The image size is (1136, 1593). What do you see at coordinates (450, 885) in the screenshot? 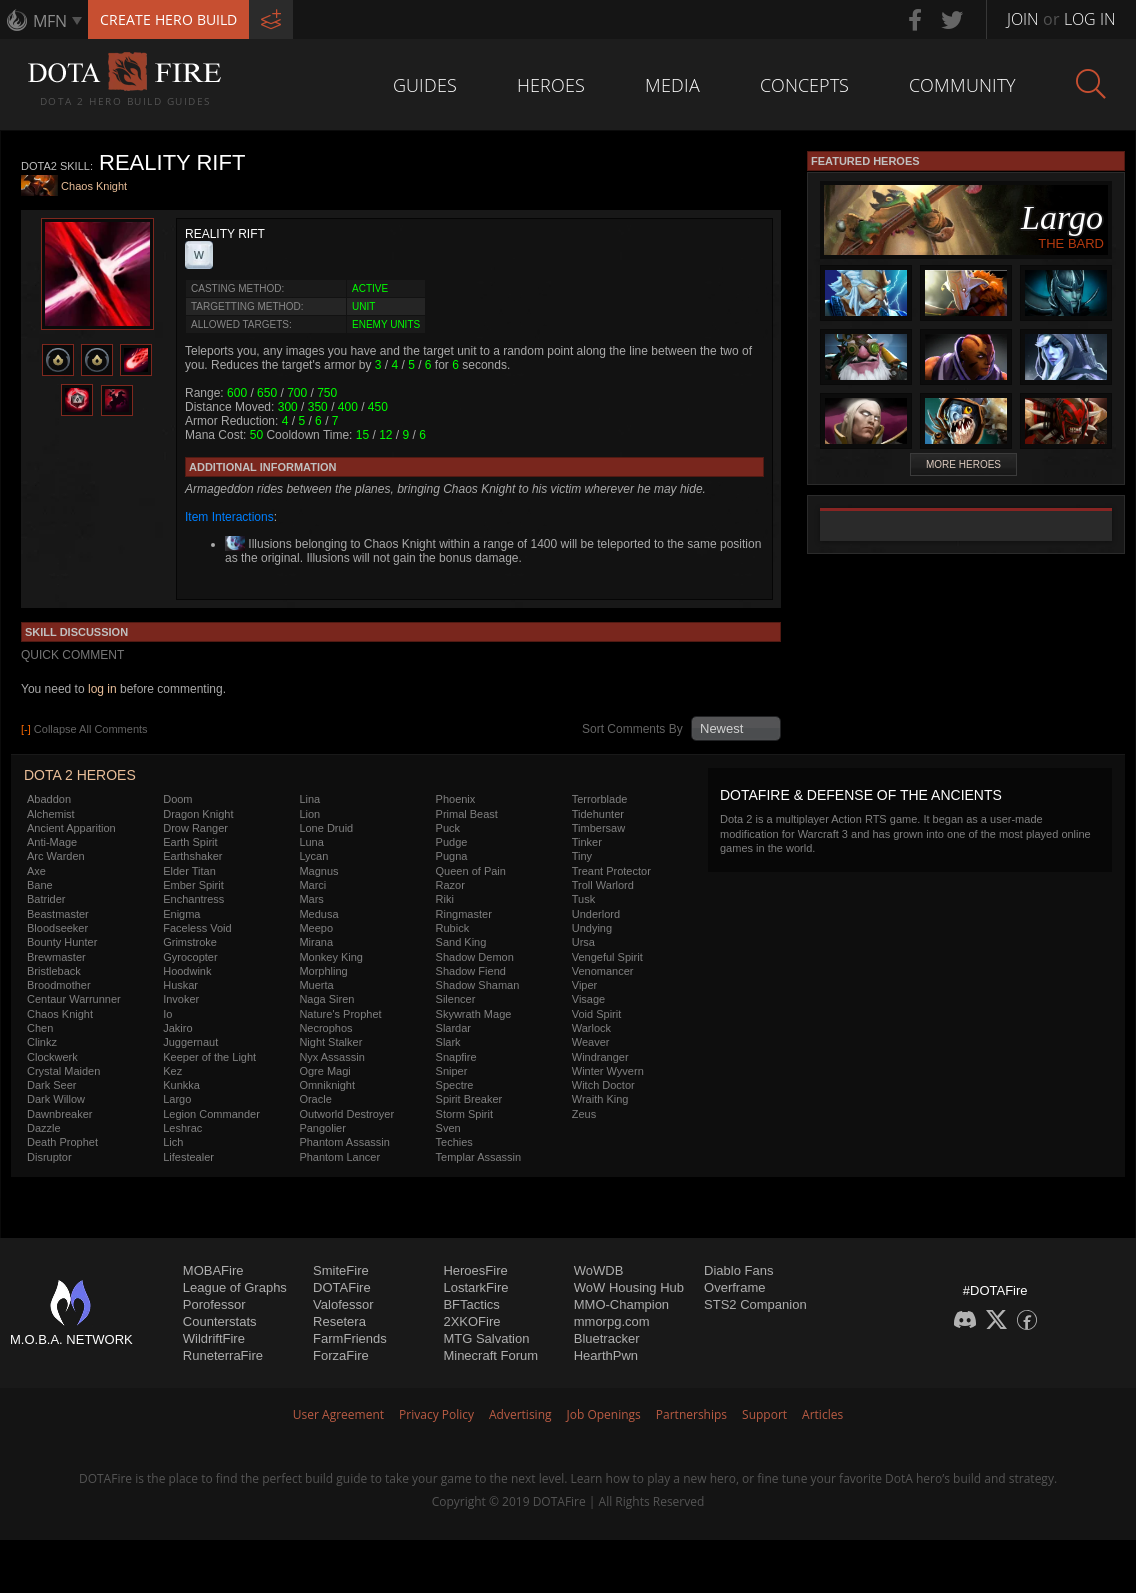
I see `Razor` at bounding box center [450, 885].